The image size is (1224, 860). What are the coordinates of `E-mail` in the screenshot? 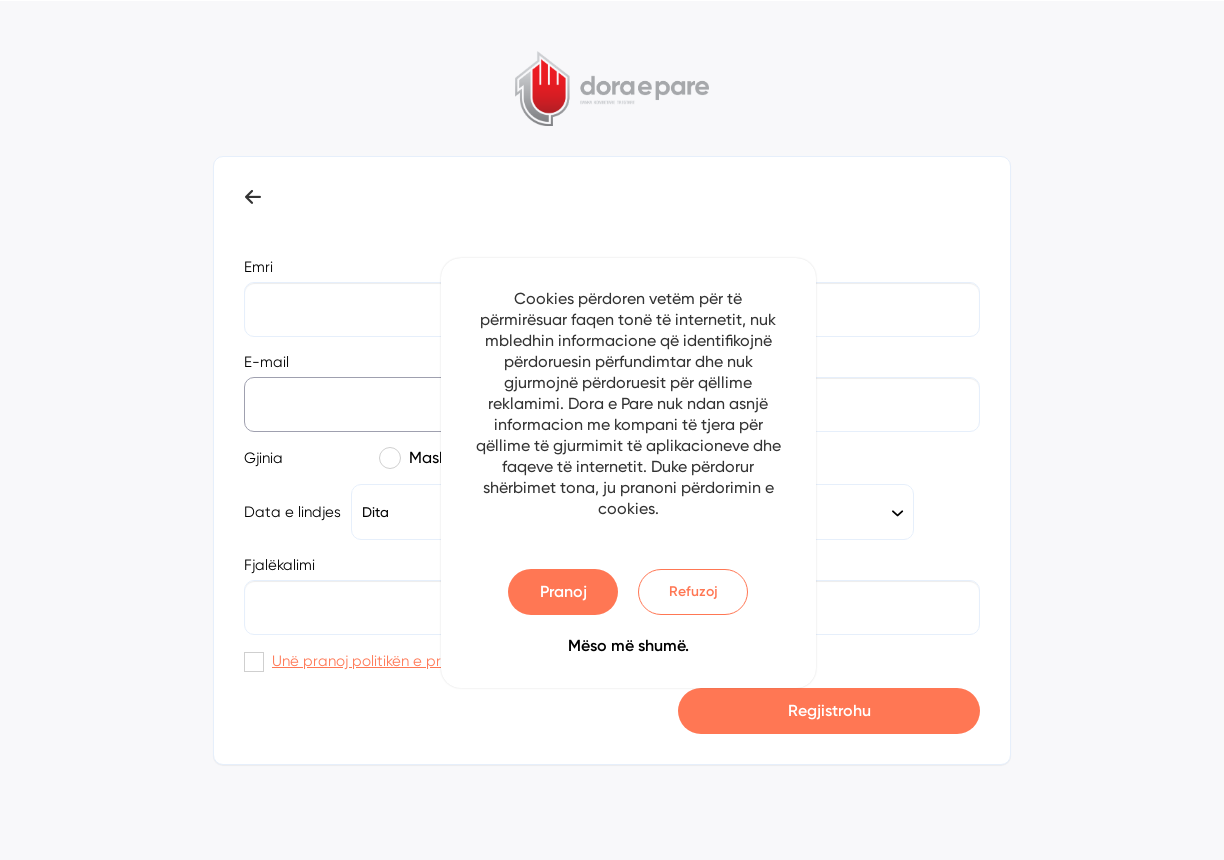 It's located at (266, 362).